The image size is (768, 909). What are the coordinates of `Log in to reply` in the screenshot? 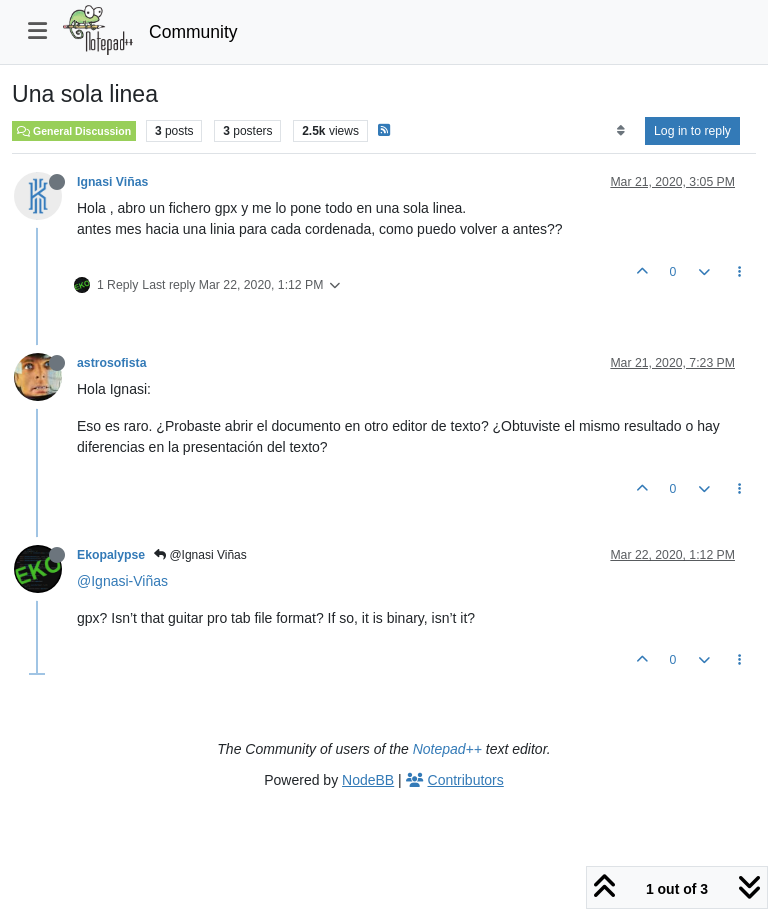 It's located at (692, 131).